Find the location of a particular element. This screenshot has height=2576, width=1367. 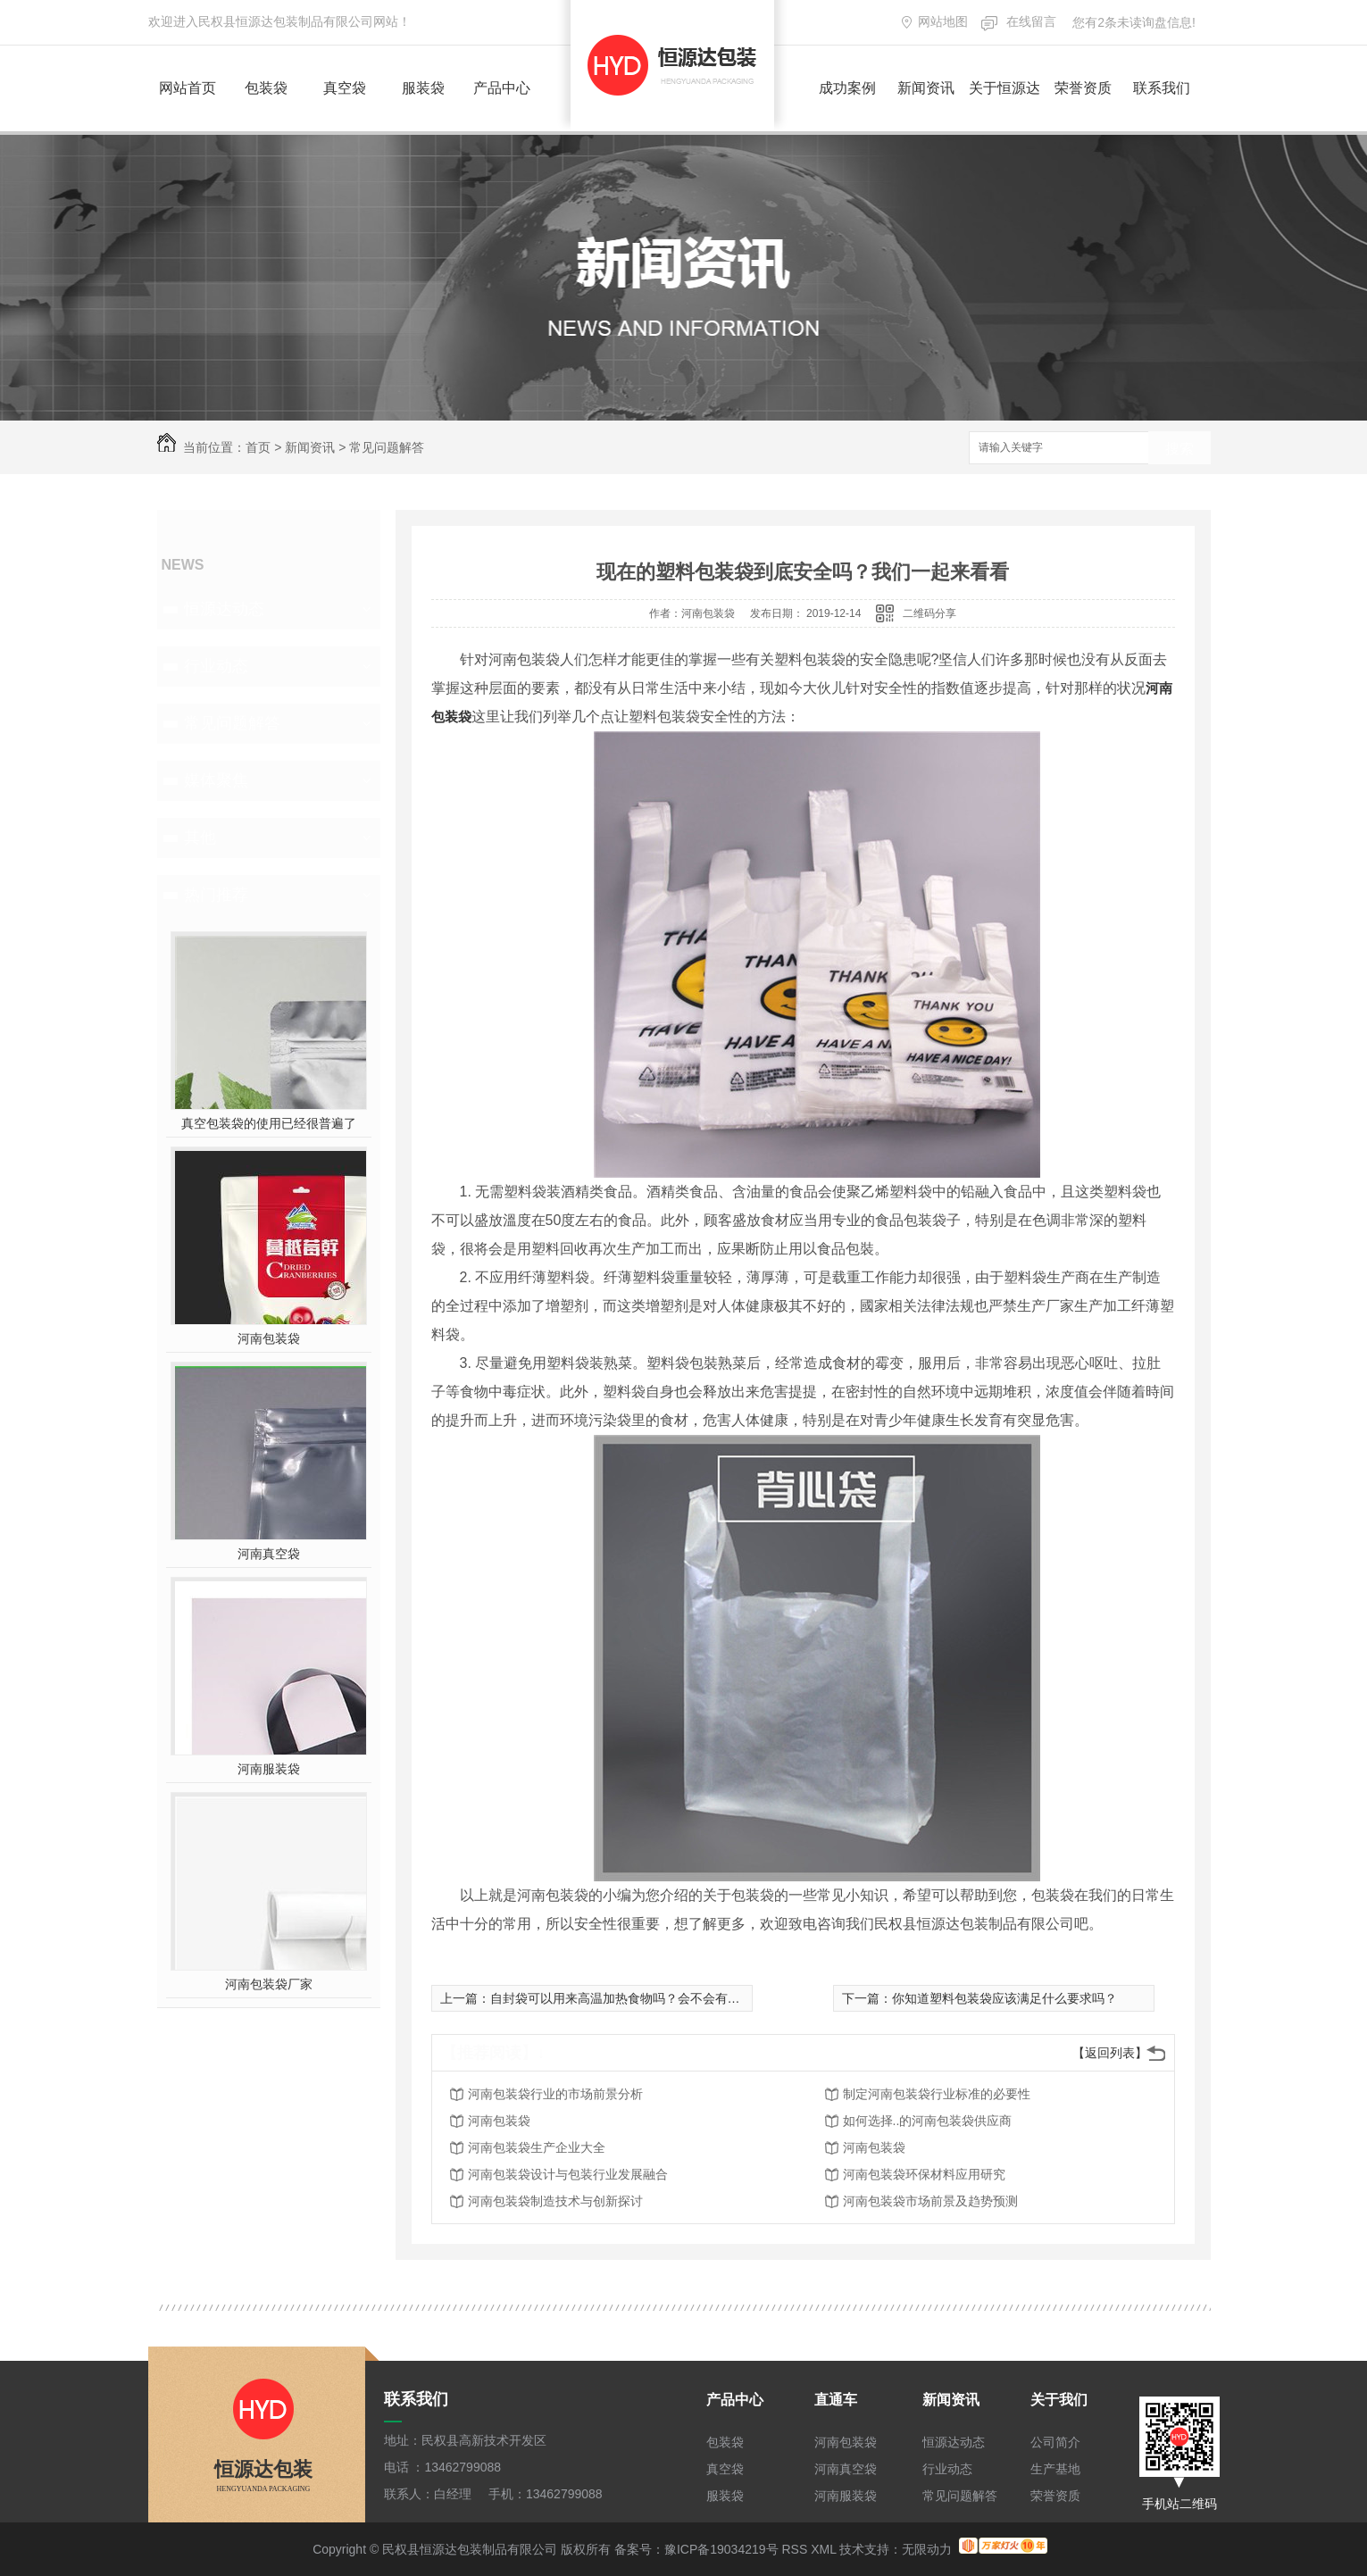

豫ICP备19034219号 is located at coordinates (721, 2549).